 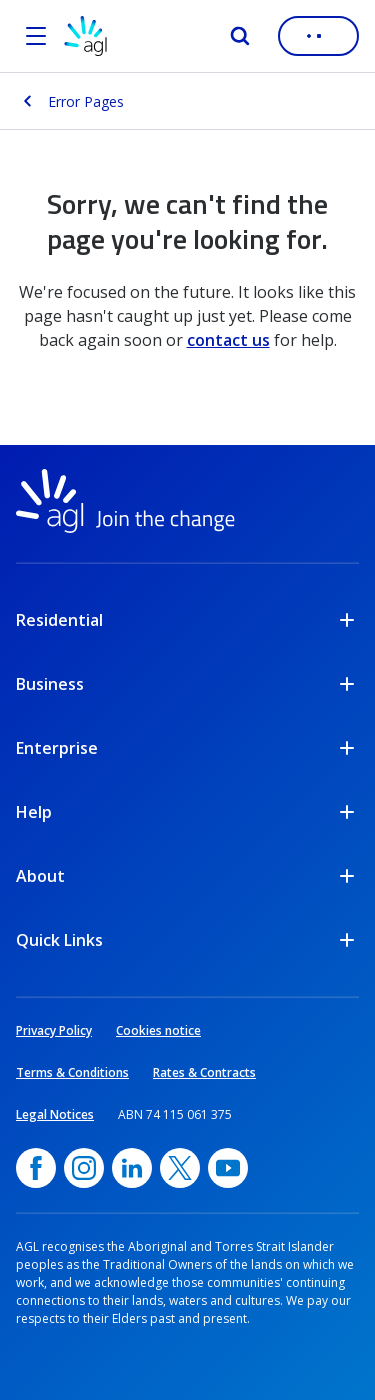 I want to click on Cookies notice, so click(x=158, y=1030).